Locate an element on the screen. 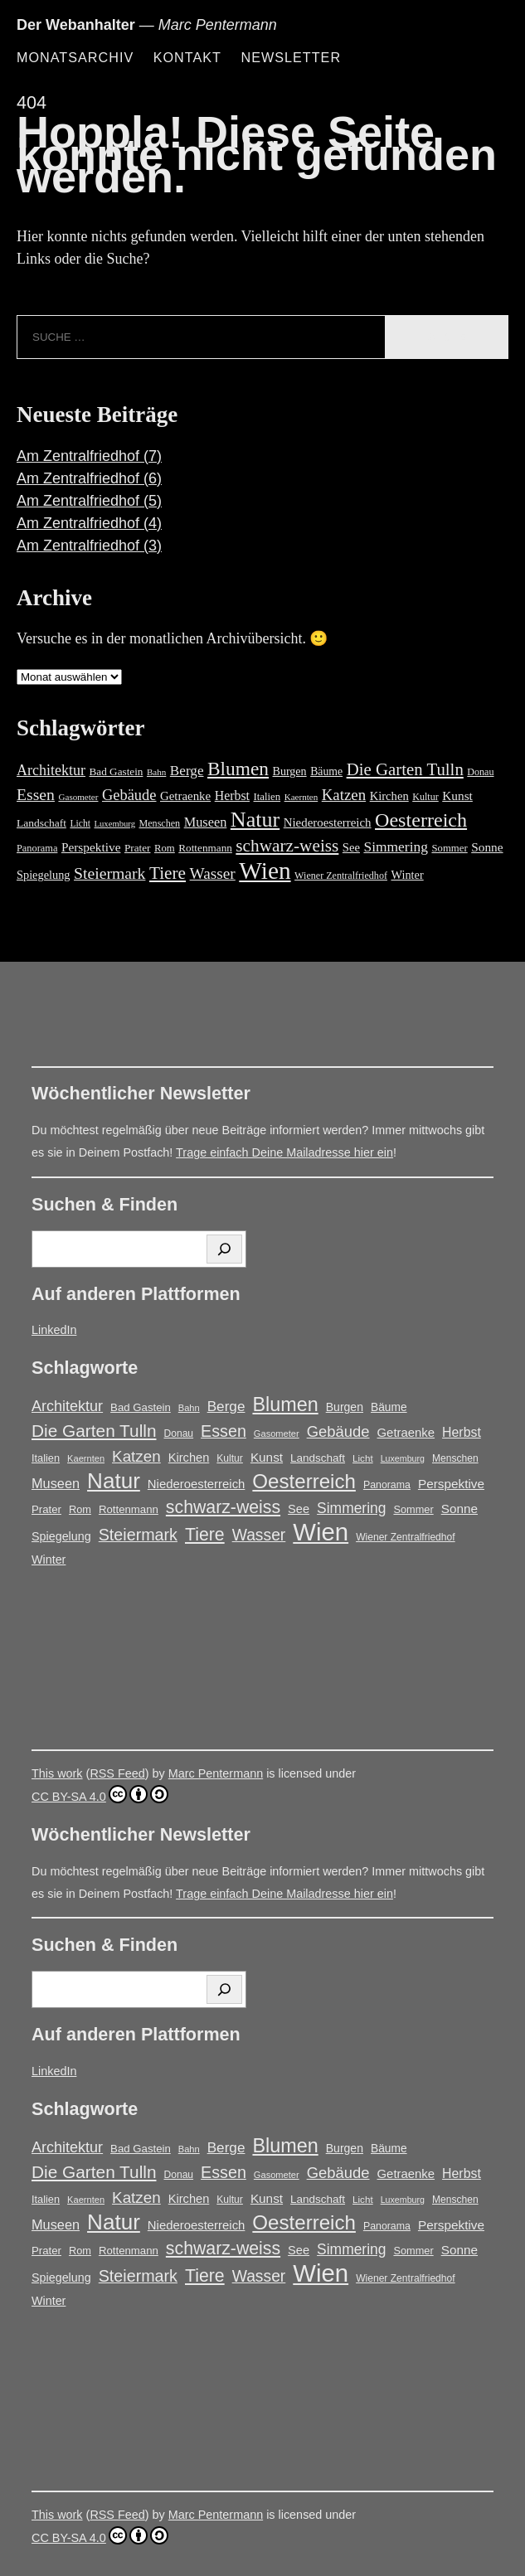  Sonne [Sonne (25 Einträge)] is located at coordinates (487, 847).